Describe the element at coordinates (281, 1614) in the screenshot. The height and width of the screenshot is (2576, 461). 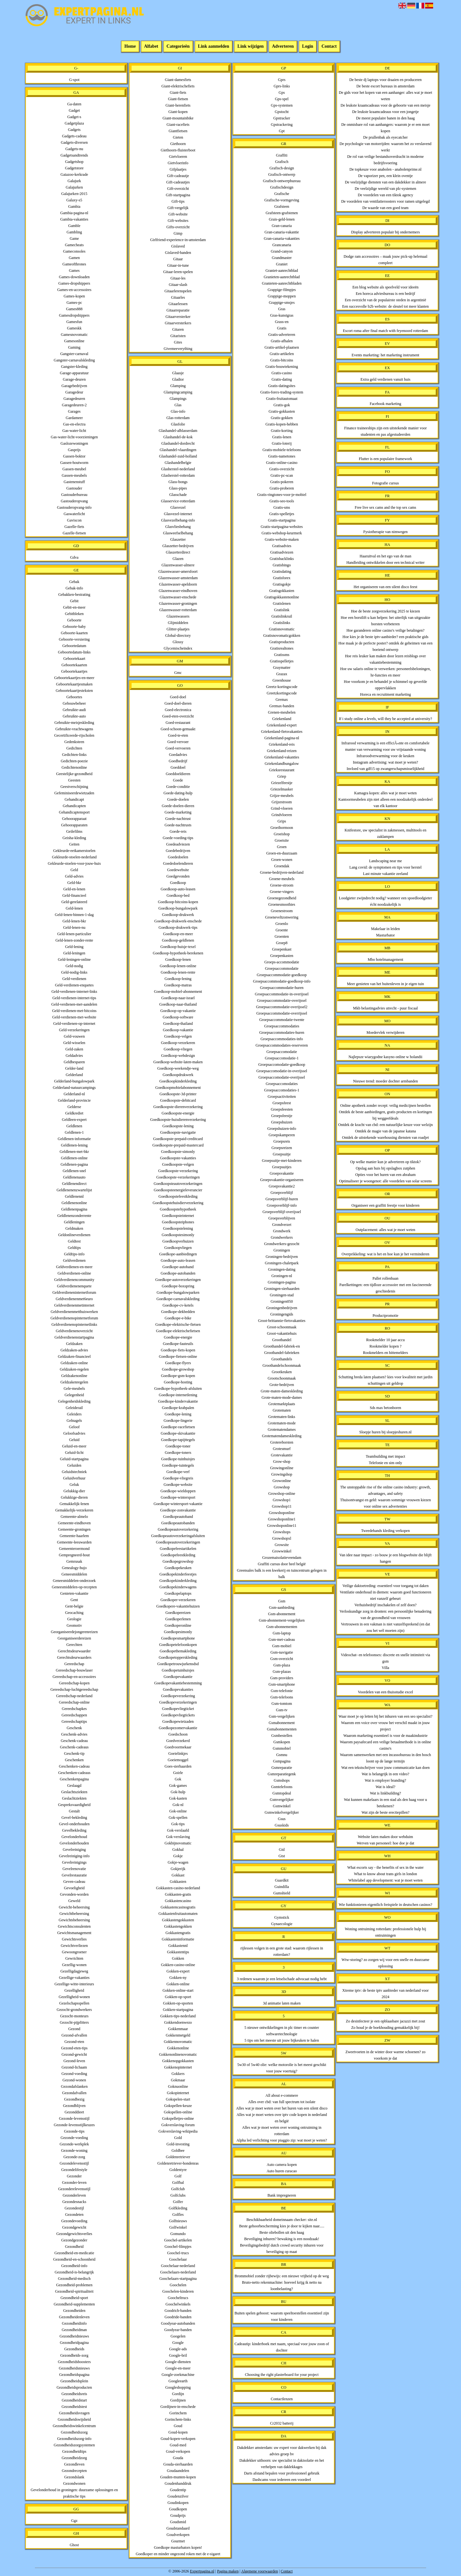
I see `Gsm-abonnement` at that location.